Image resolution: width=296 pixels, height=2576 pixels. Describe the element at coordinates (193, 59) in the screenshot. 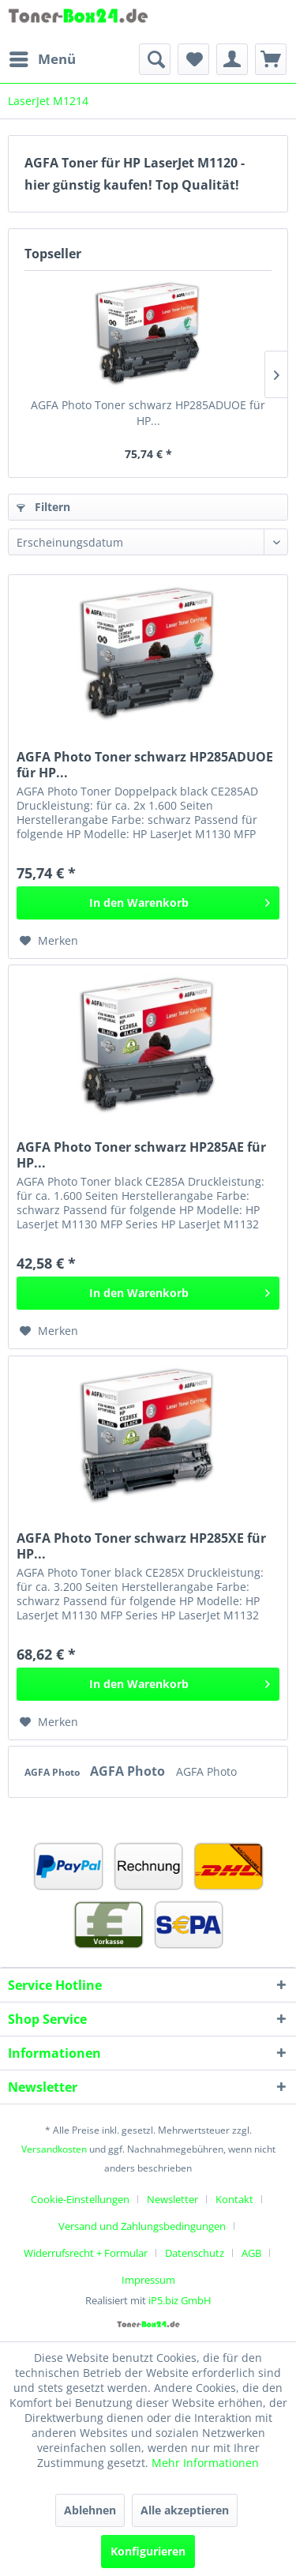

I see `[Merkzettel]` at that location.